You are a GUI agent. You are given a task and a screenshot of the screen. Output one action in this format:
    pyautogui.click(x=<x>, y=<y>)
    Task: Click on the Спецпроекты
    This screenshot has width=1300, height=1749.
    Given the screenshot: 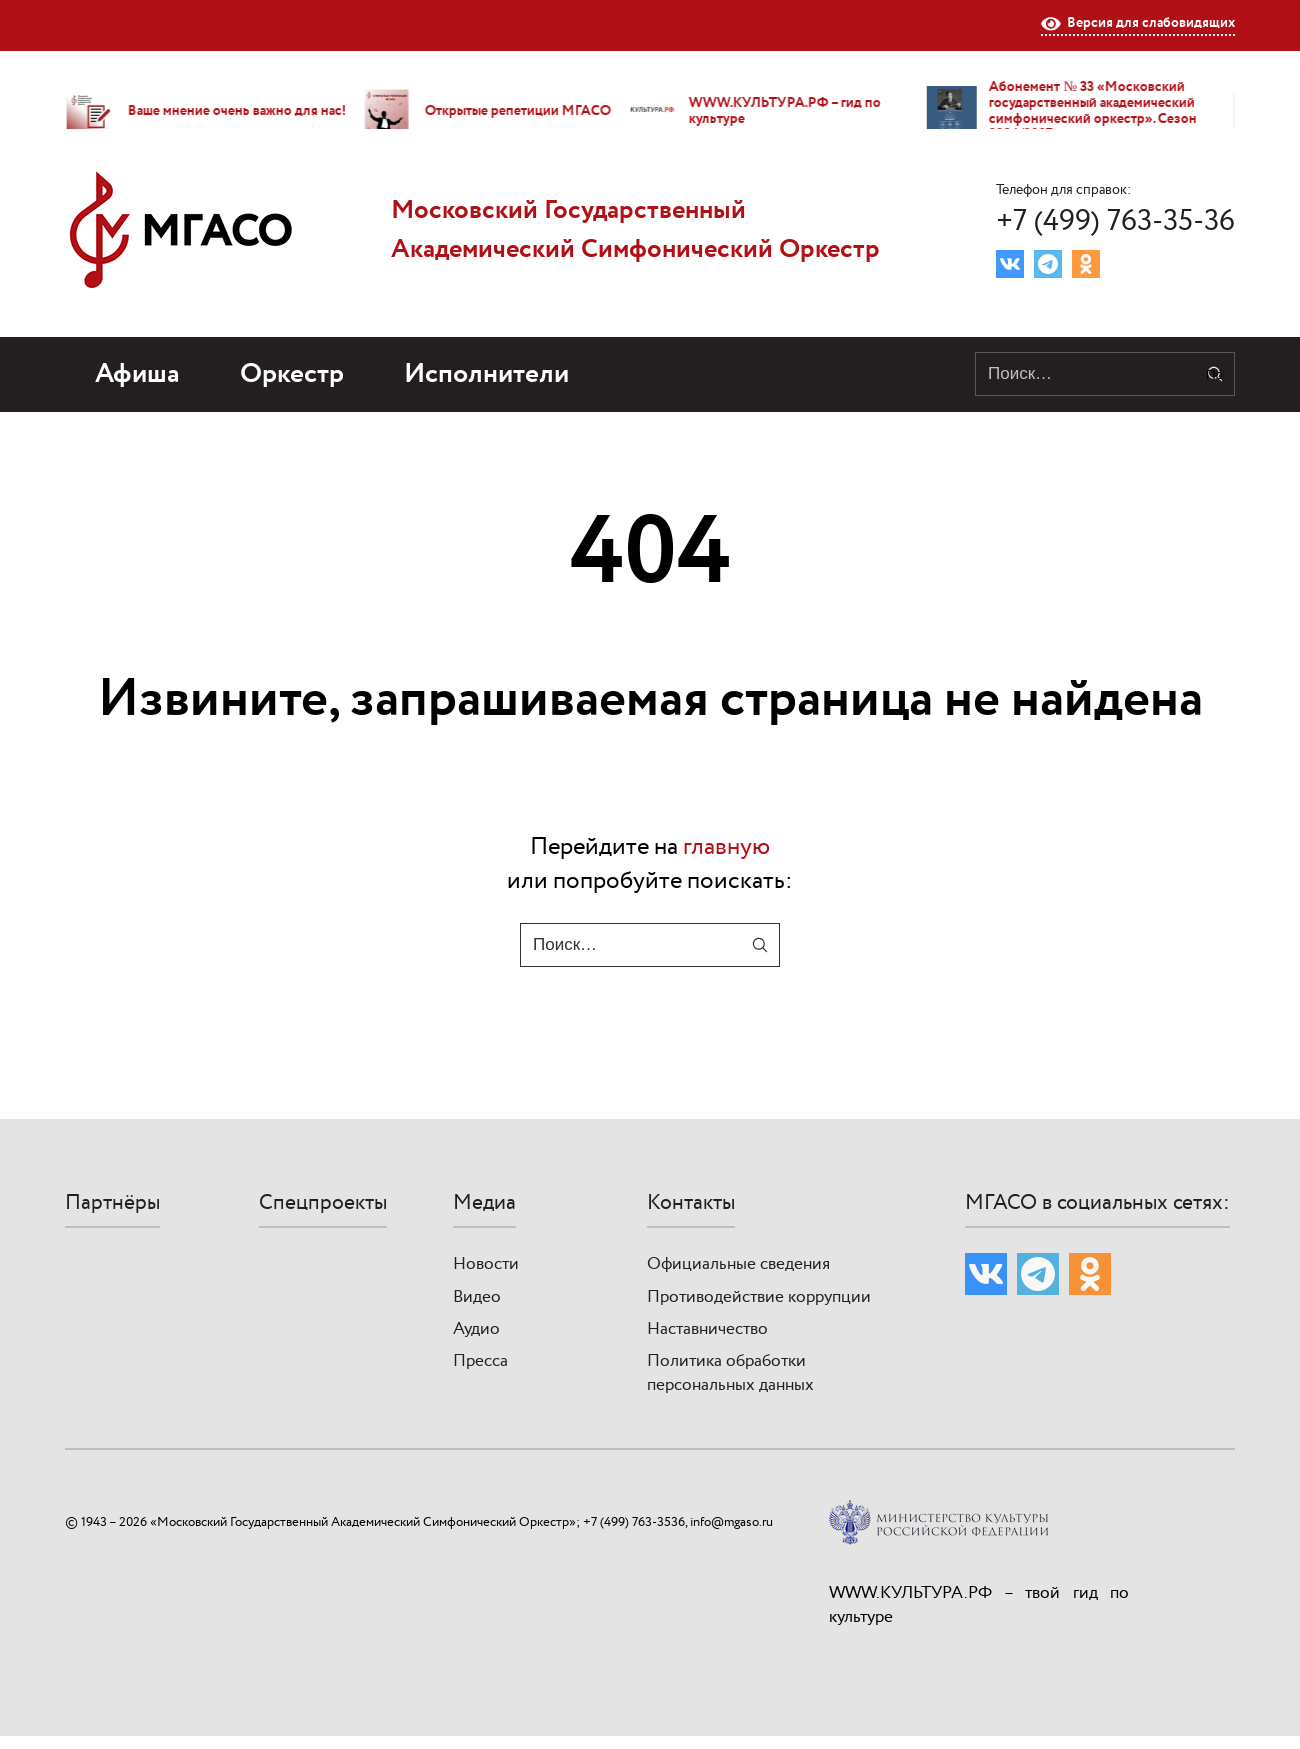 What is the action you would take?
    pyautogui.click(x=323, y=1203)
    